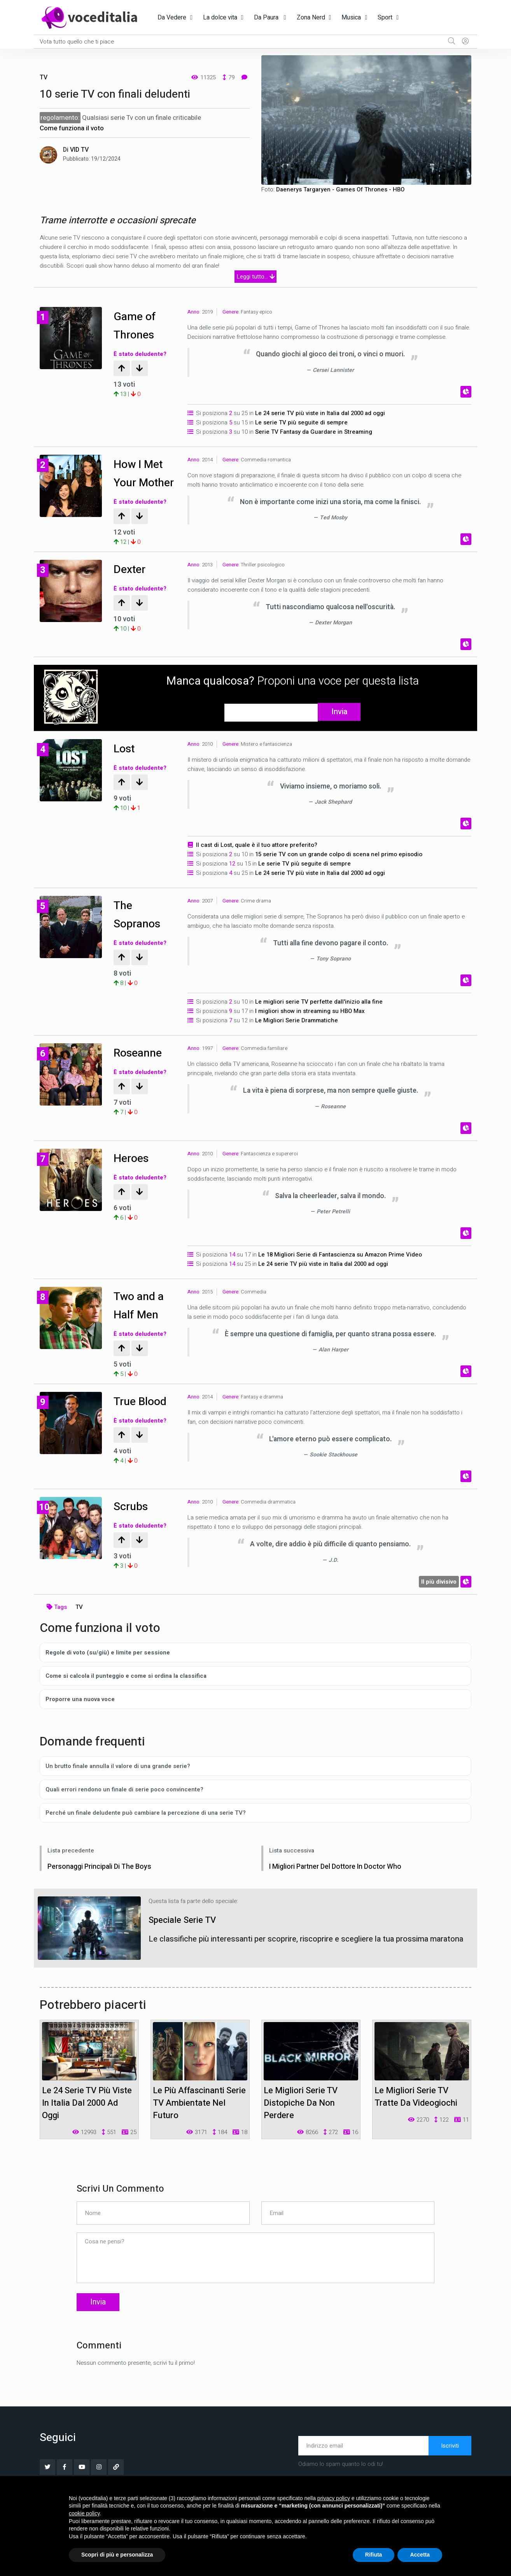  I want to click on Dexter, so click(131, 586).